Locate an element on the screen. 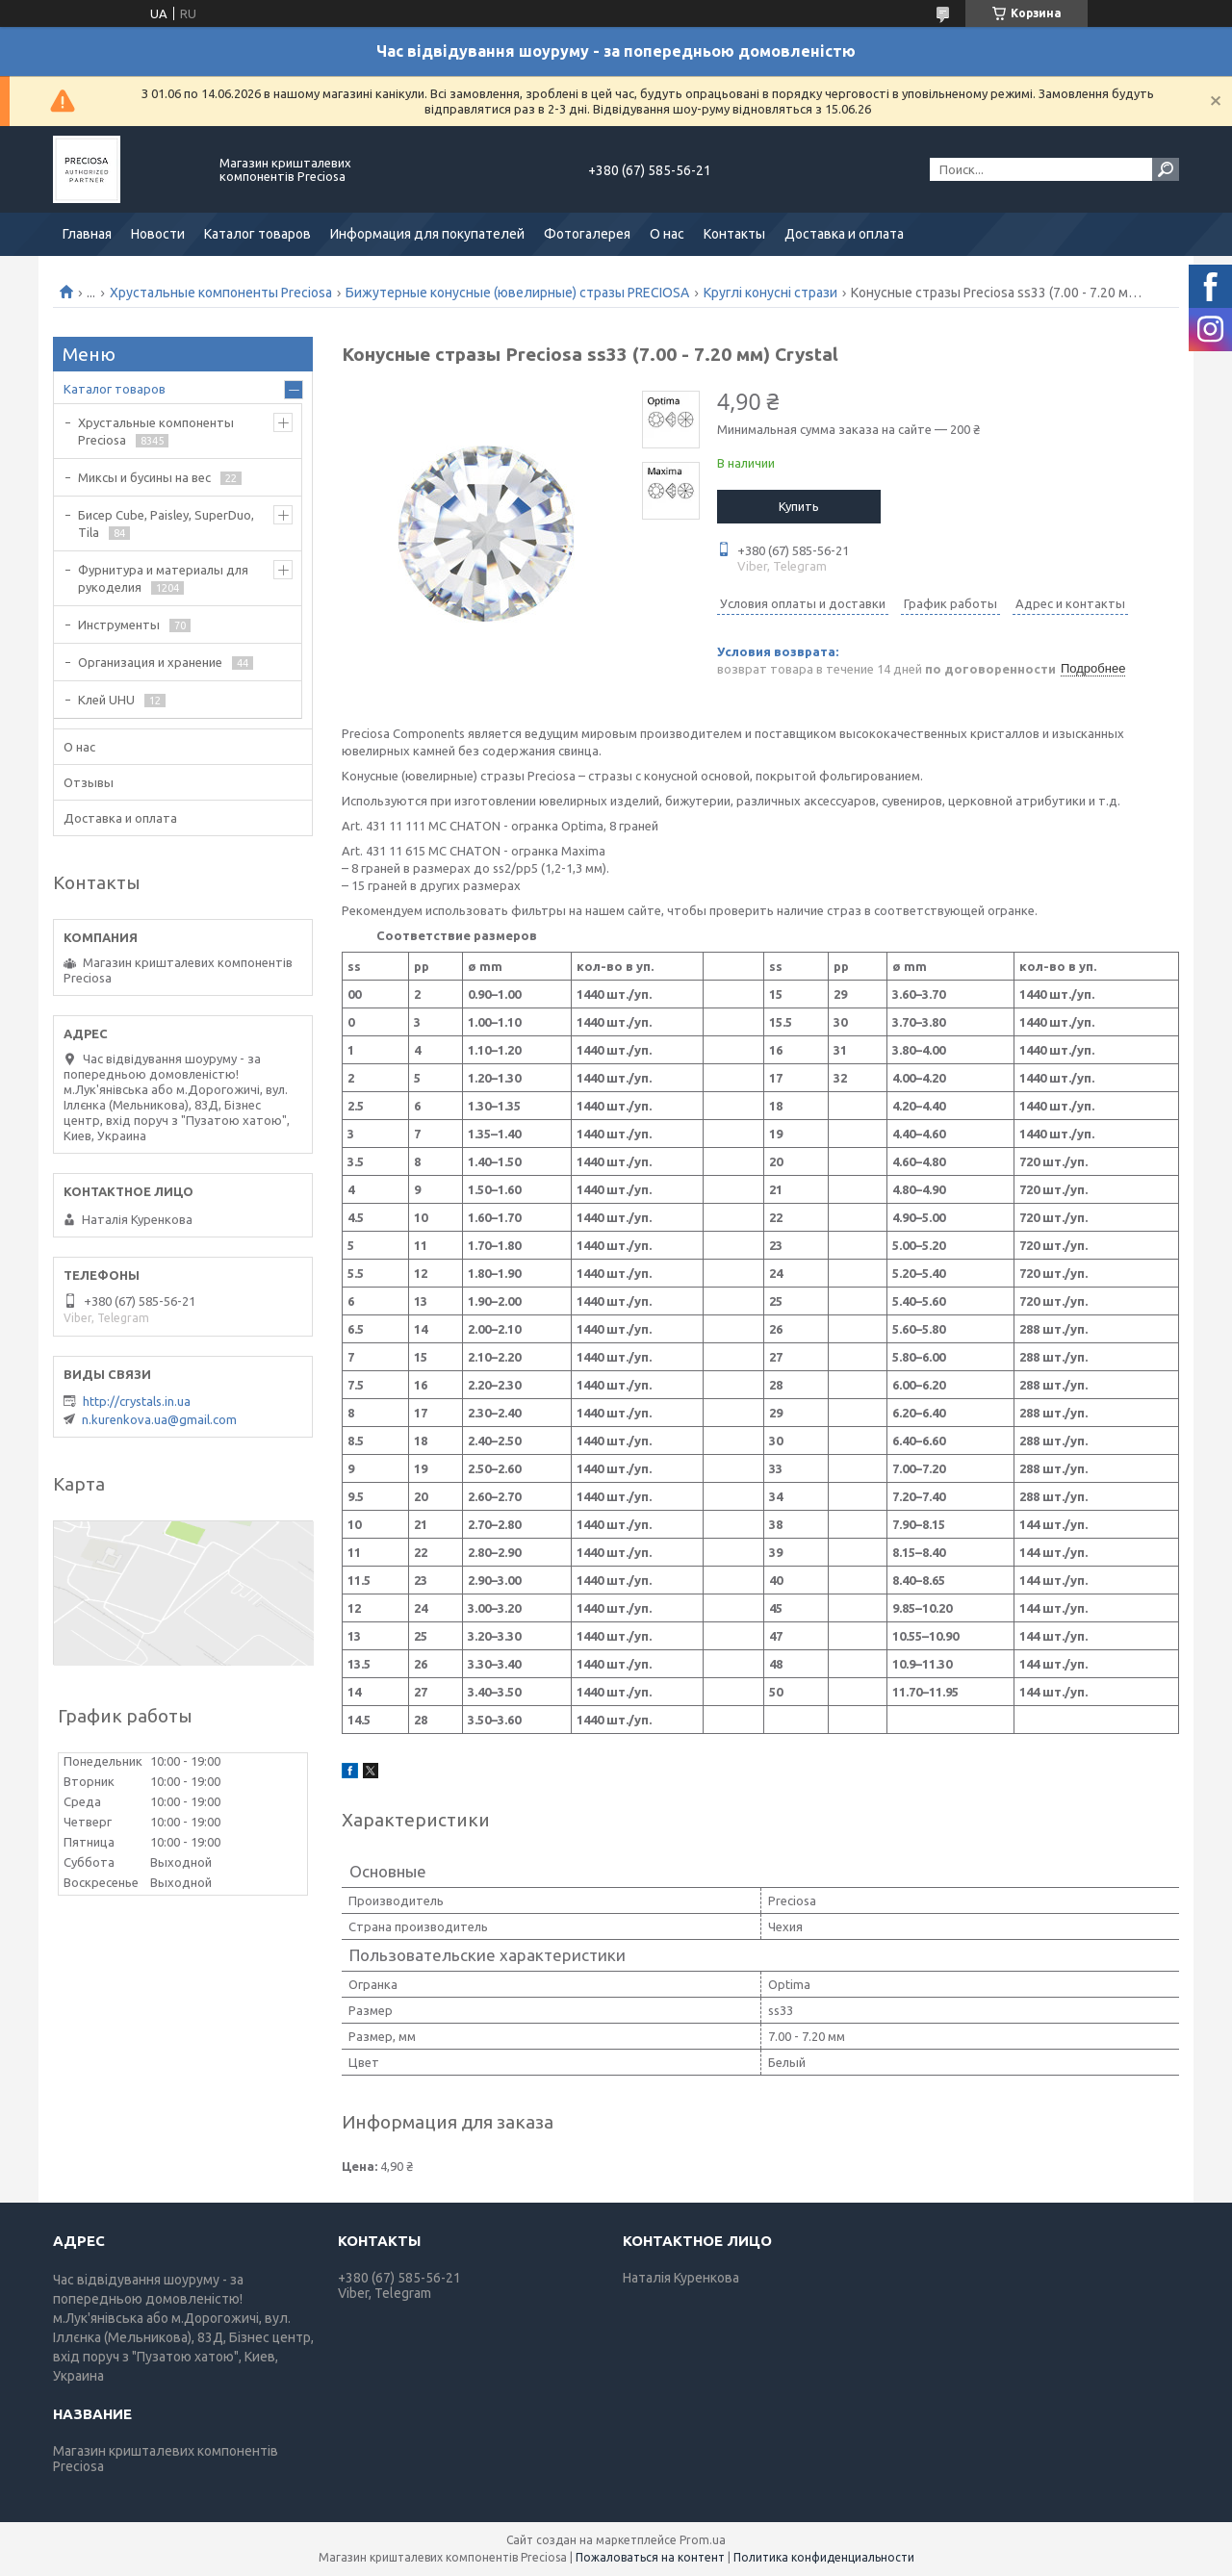 Image resolution: width=1232 pixels, height=2576 pixels. О нас is located at coordinates (667, 234).